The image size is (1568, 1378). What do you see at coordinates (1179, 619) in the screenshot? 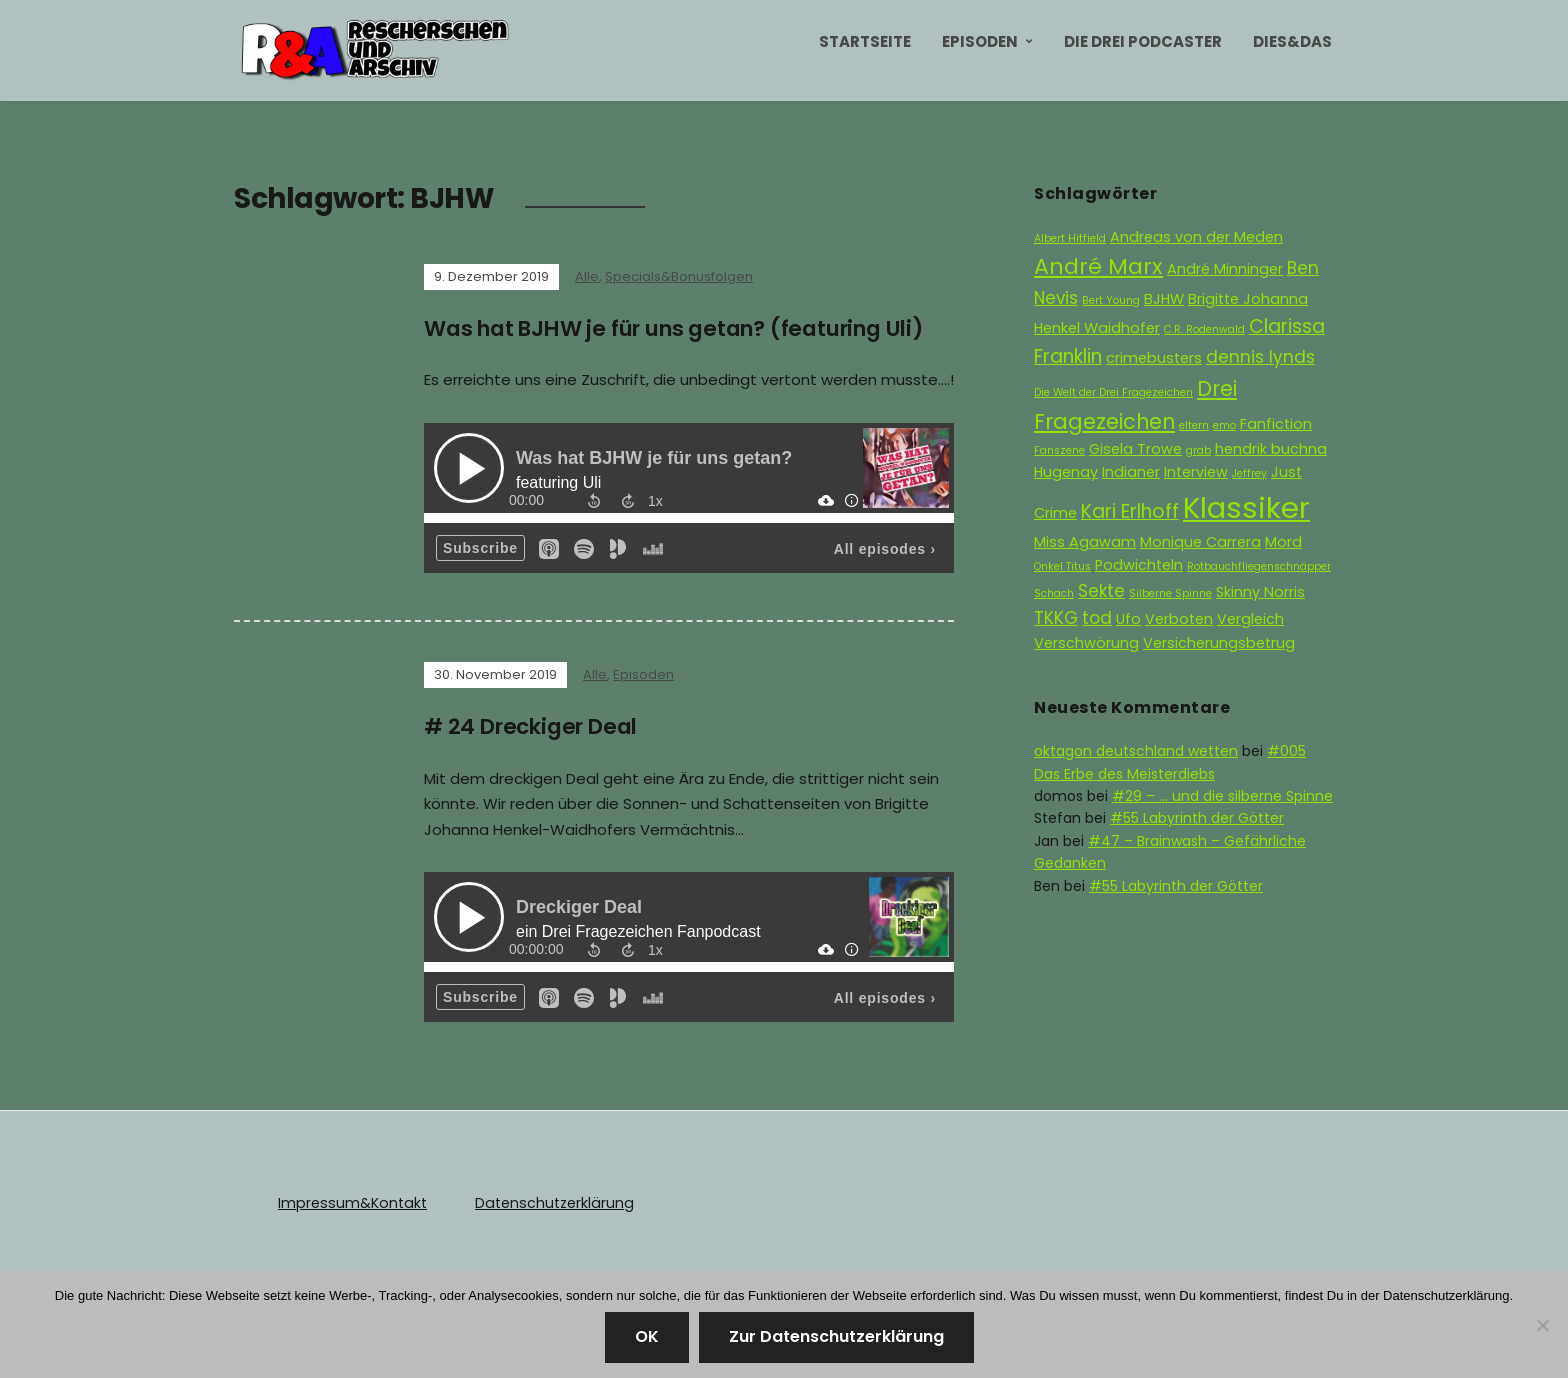
I see `Verboten [Verboten (2 Einträge)]` at bounding box center [1179, 619].